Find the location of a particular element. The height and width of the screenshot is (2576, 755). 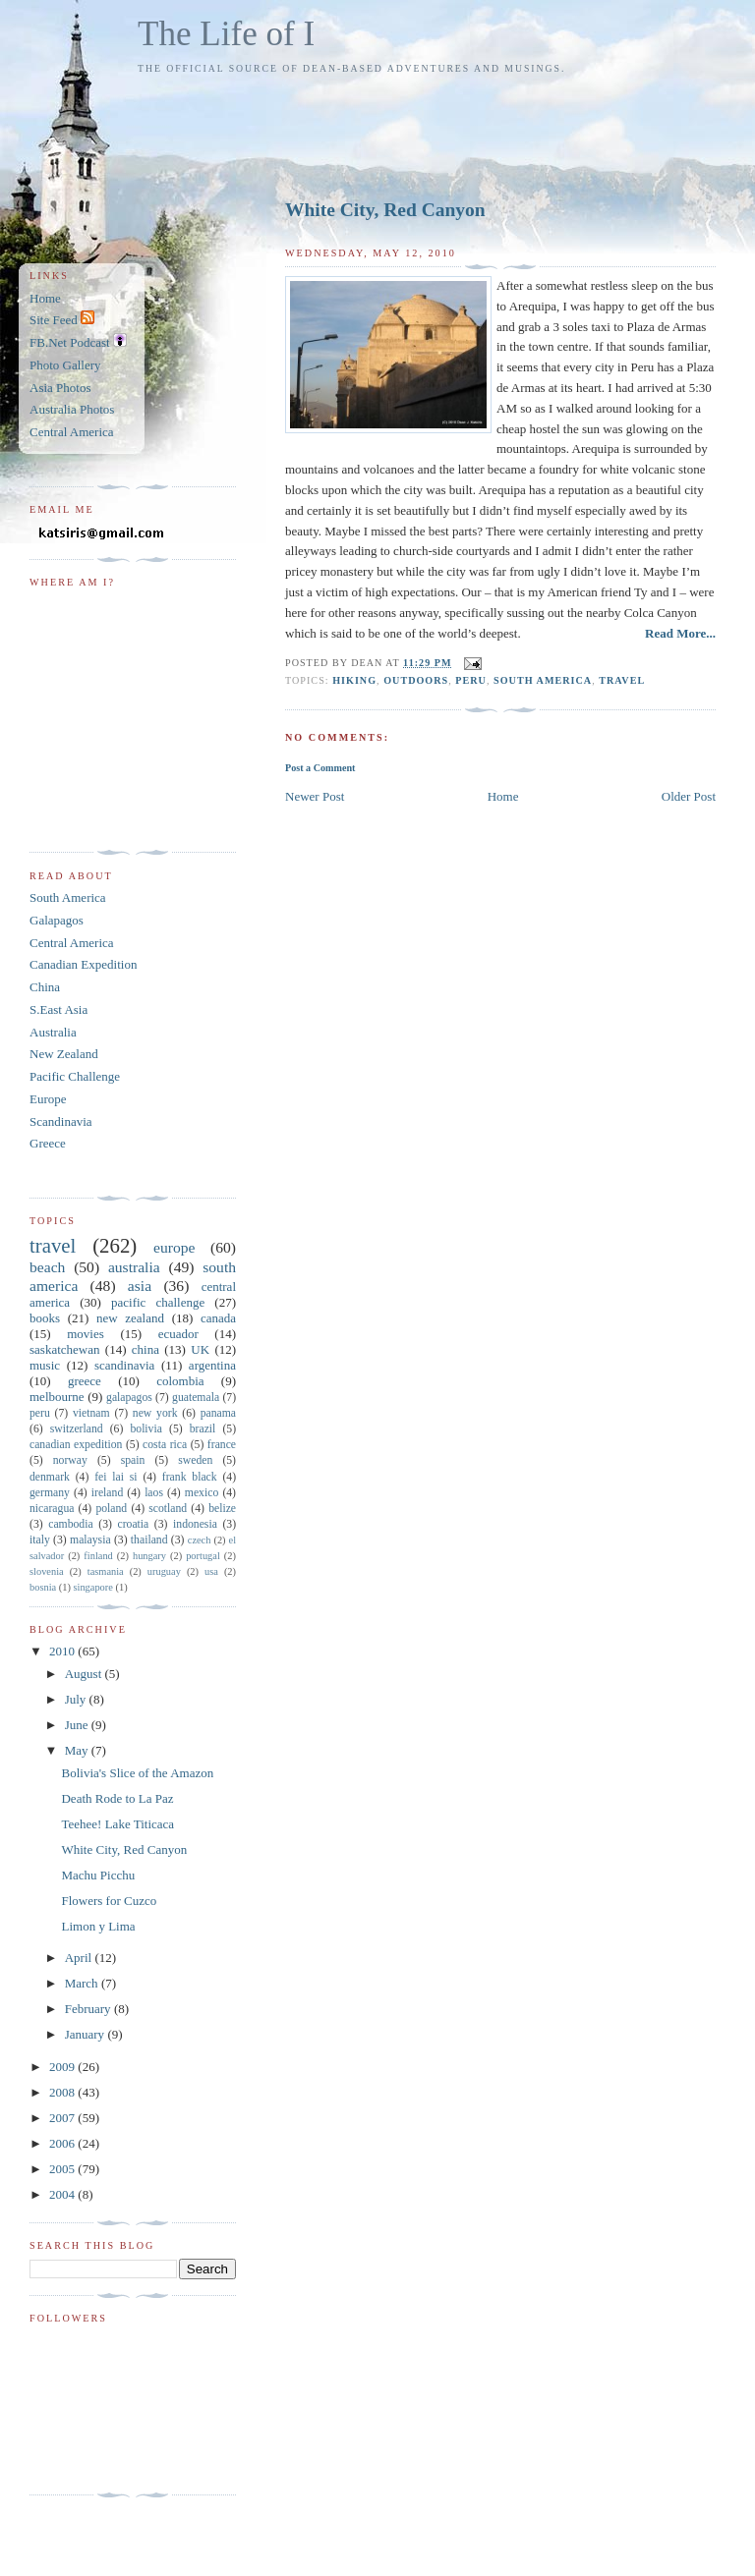

hiking is located at coordinates (354, 680).